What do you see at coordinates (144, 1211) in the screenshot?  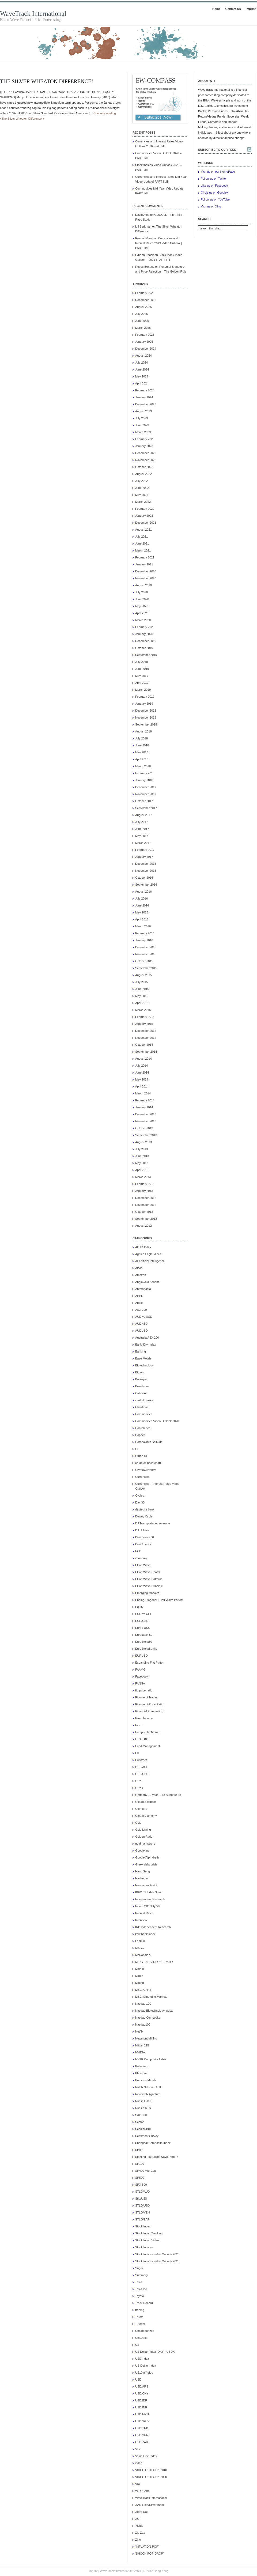 I see `October 2012` at bounding box center [144, 1211].